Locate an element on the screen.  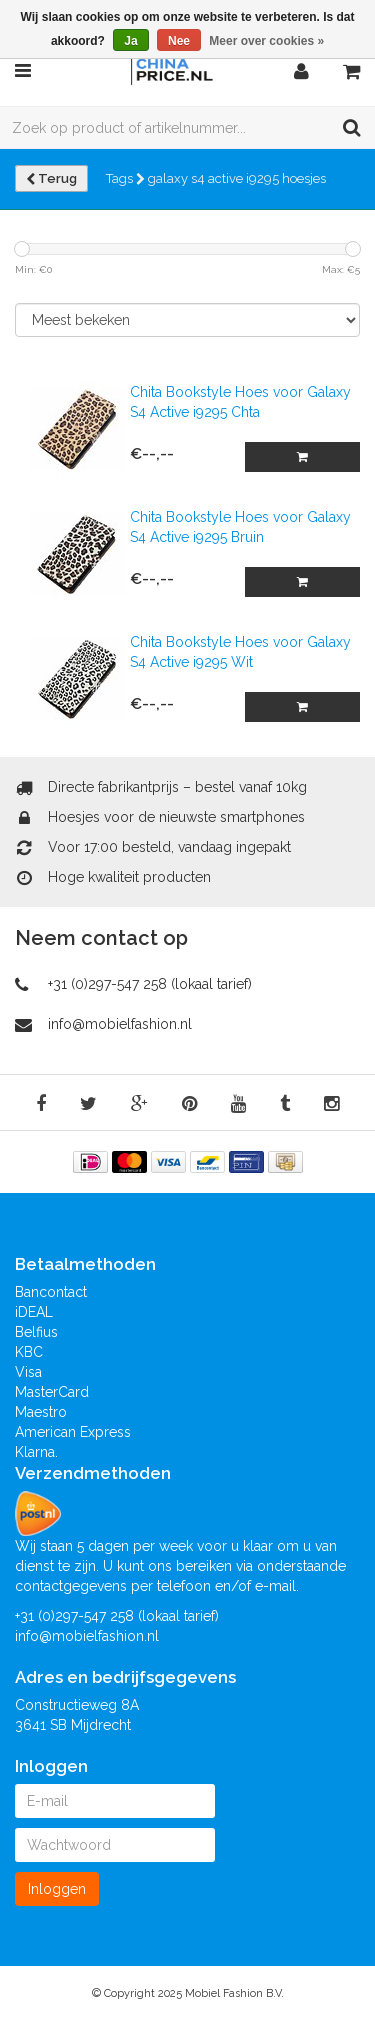
Meer over cookies » is located at coordinates (266, 41).